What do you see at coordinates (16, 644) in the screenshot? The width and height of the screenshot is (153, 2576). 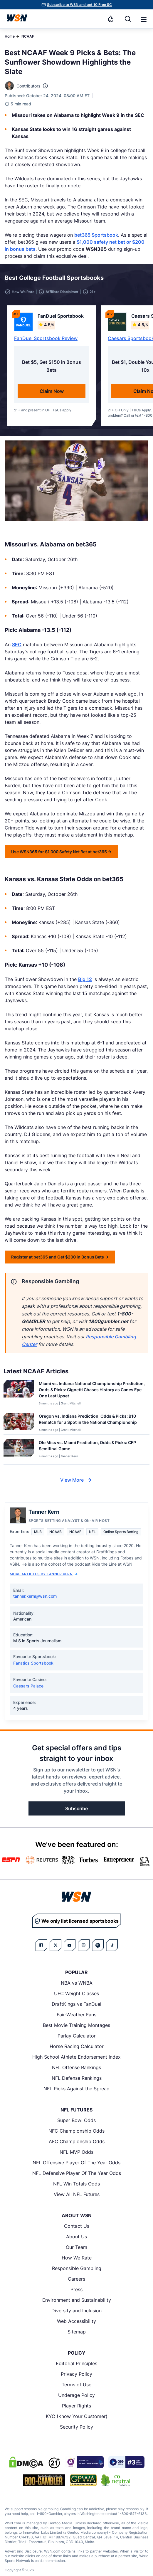 I see `SEC` at bounding box center [16, 644].